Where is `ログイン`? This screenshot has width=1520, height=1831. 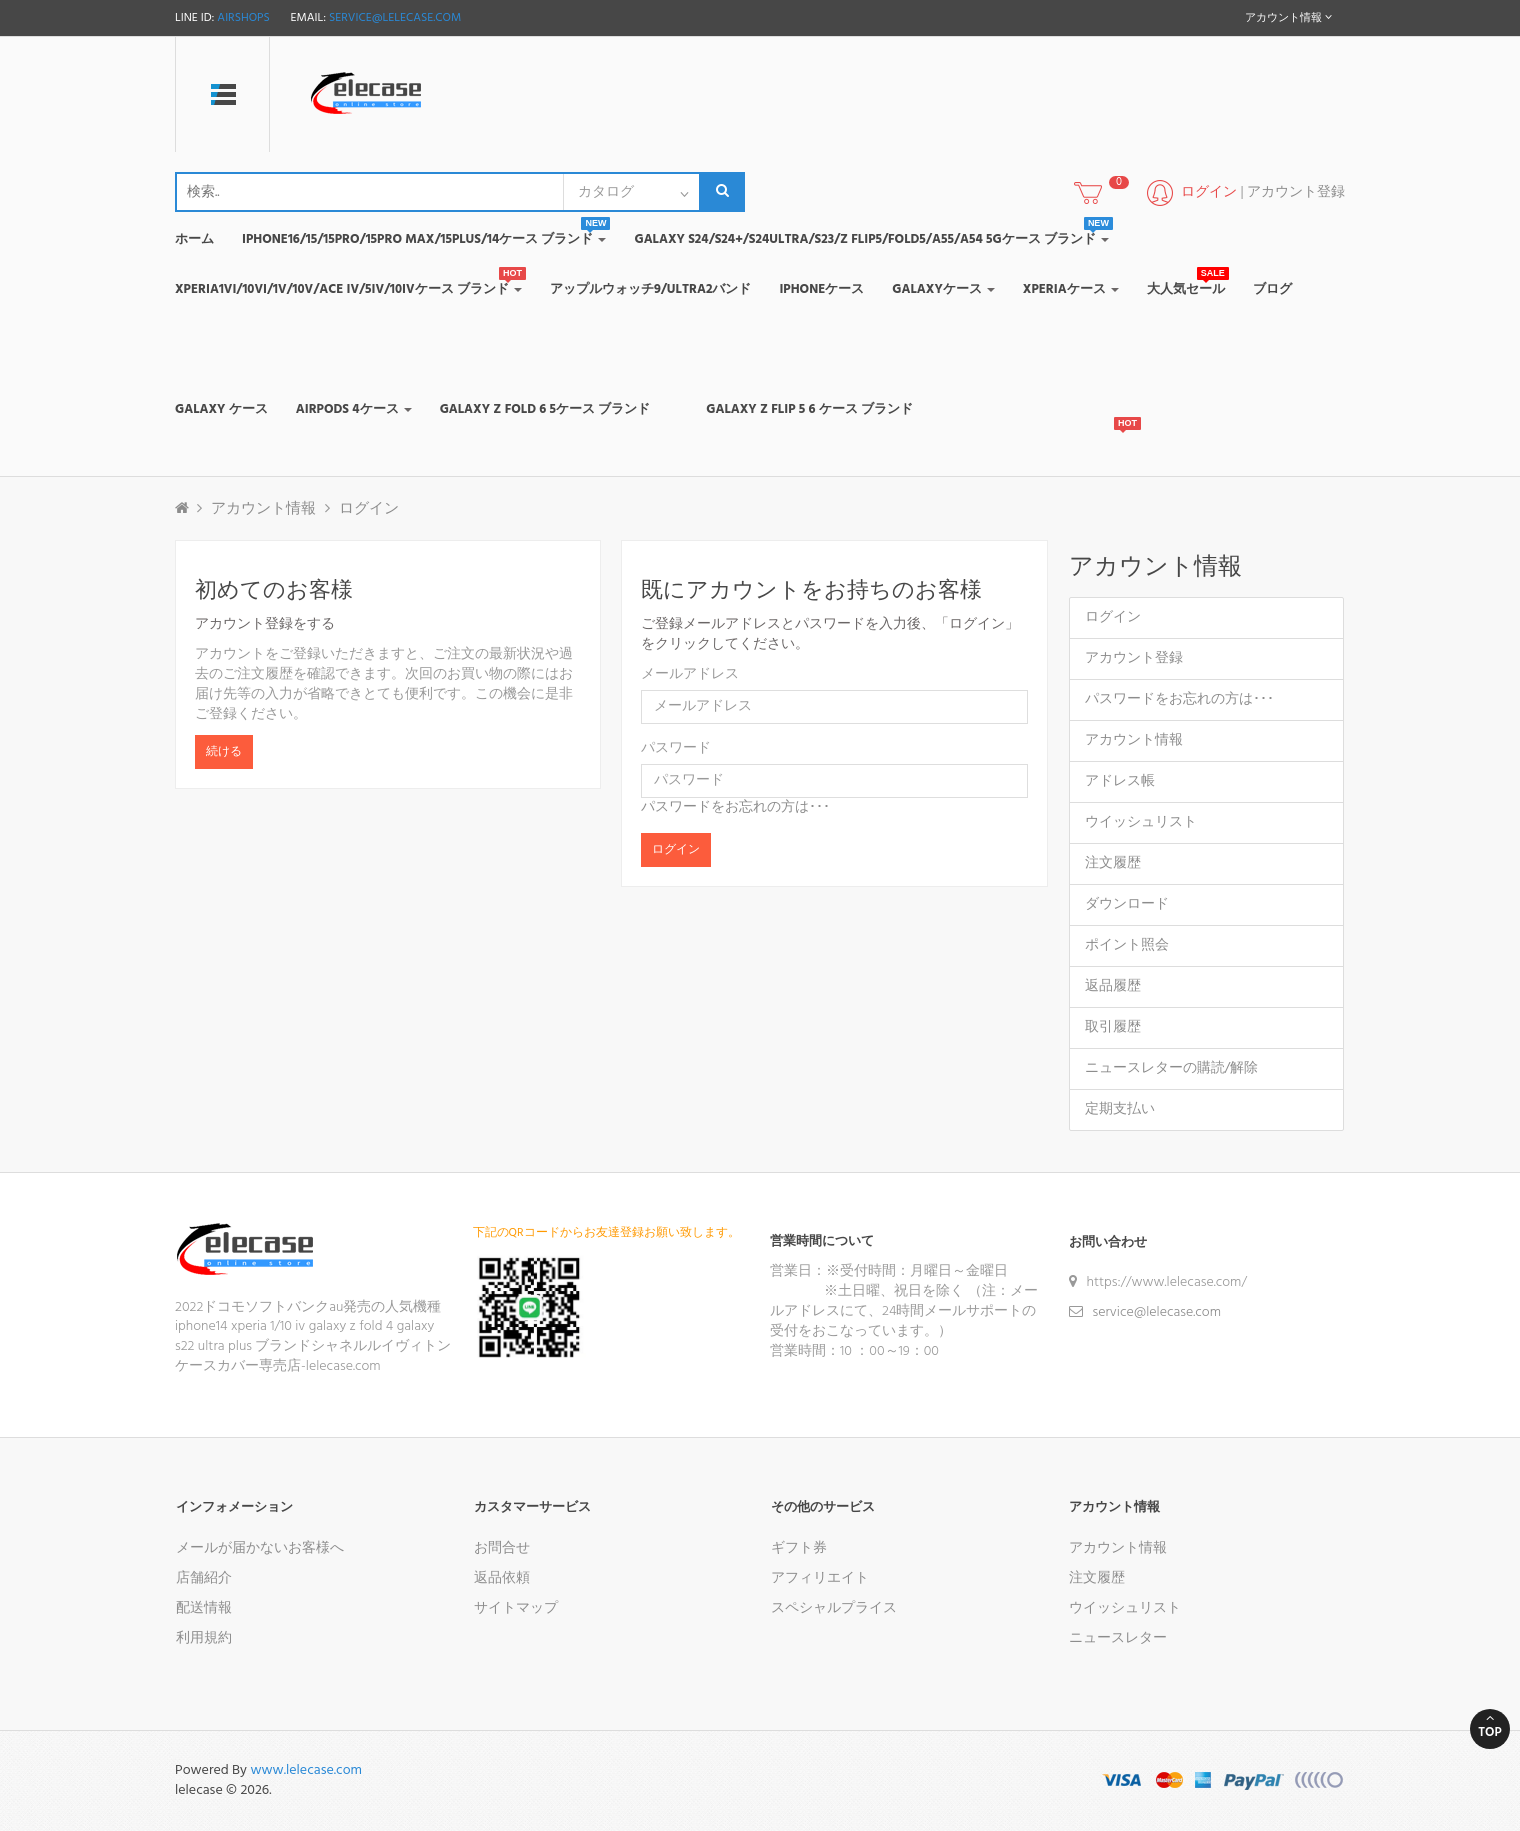
ログイン is located at coordinates (369, 509).